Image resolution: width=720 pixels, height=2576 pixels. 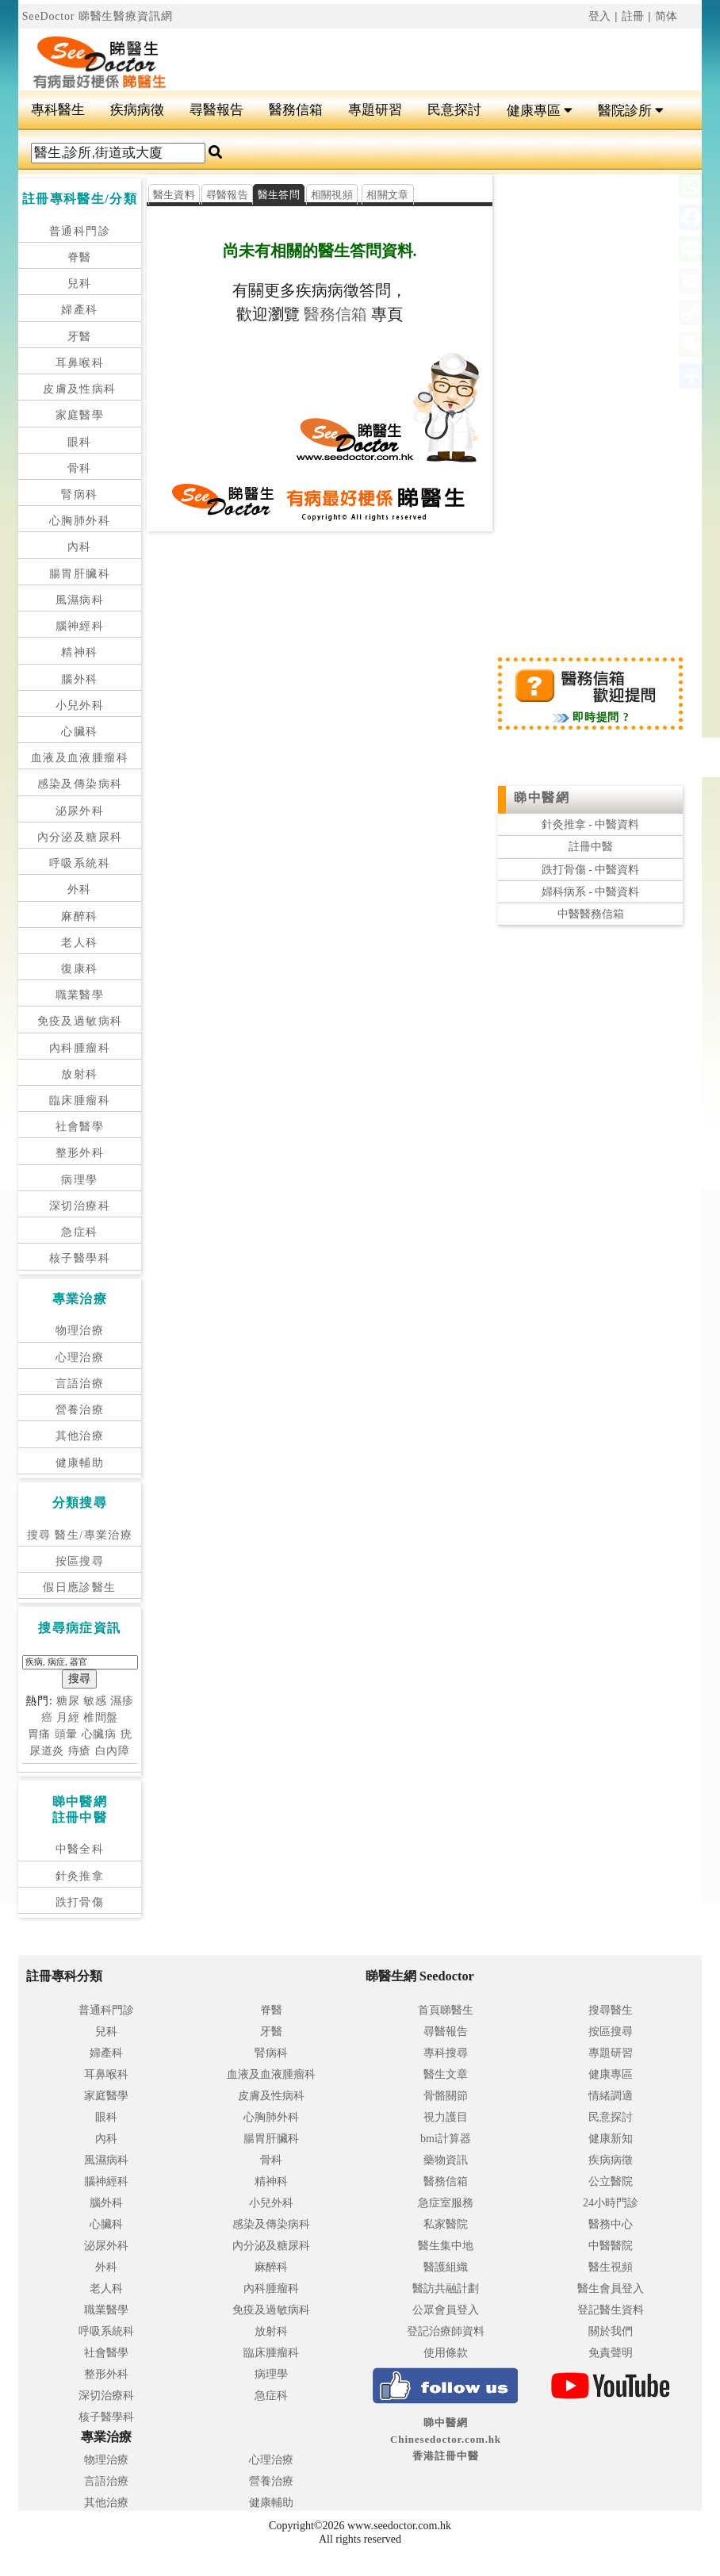 I want to click on 腦外科, so click(x=79, y=679).